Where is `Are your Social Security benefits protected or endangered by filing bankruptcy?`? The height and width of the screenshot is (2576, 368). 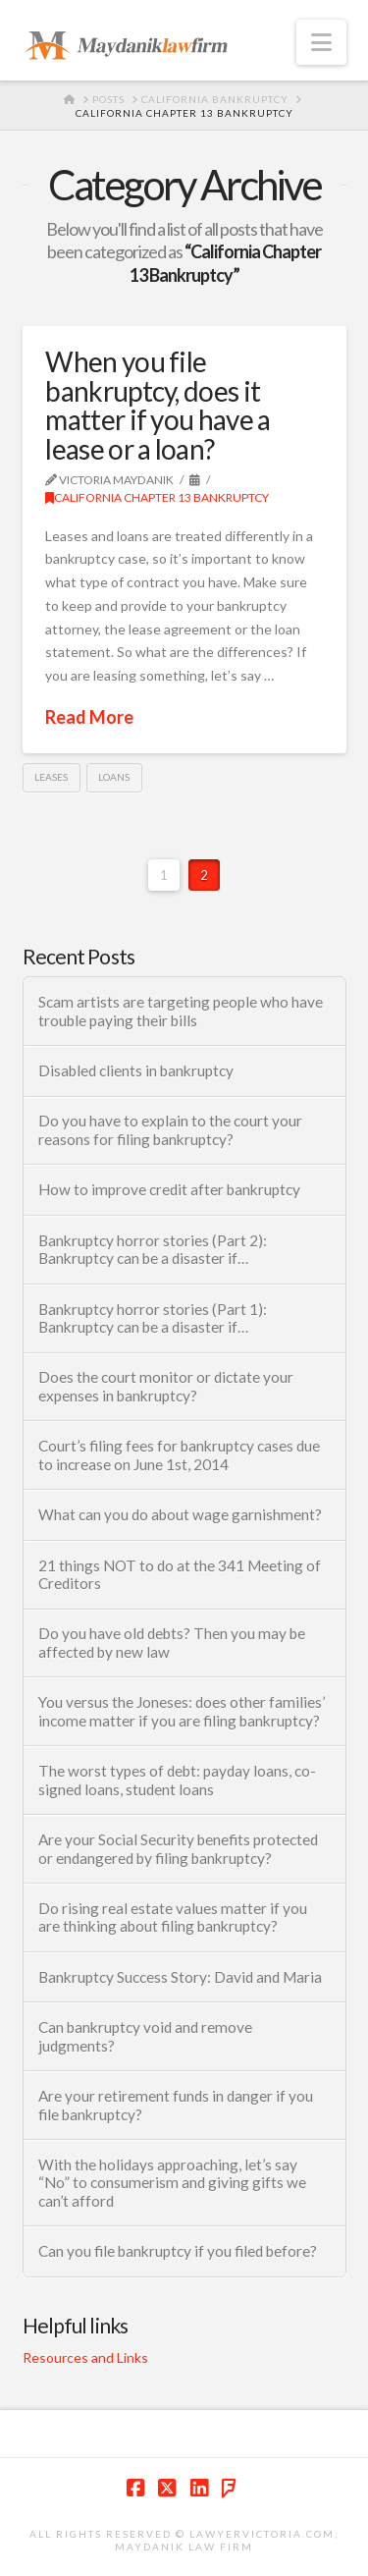 Are your Social Security benefits protected or endangered by filing bankruptcy? is located at coordinates (178, 1849).